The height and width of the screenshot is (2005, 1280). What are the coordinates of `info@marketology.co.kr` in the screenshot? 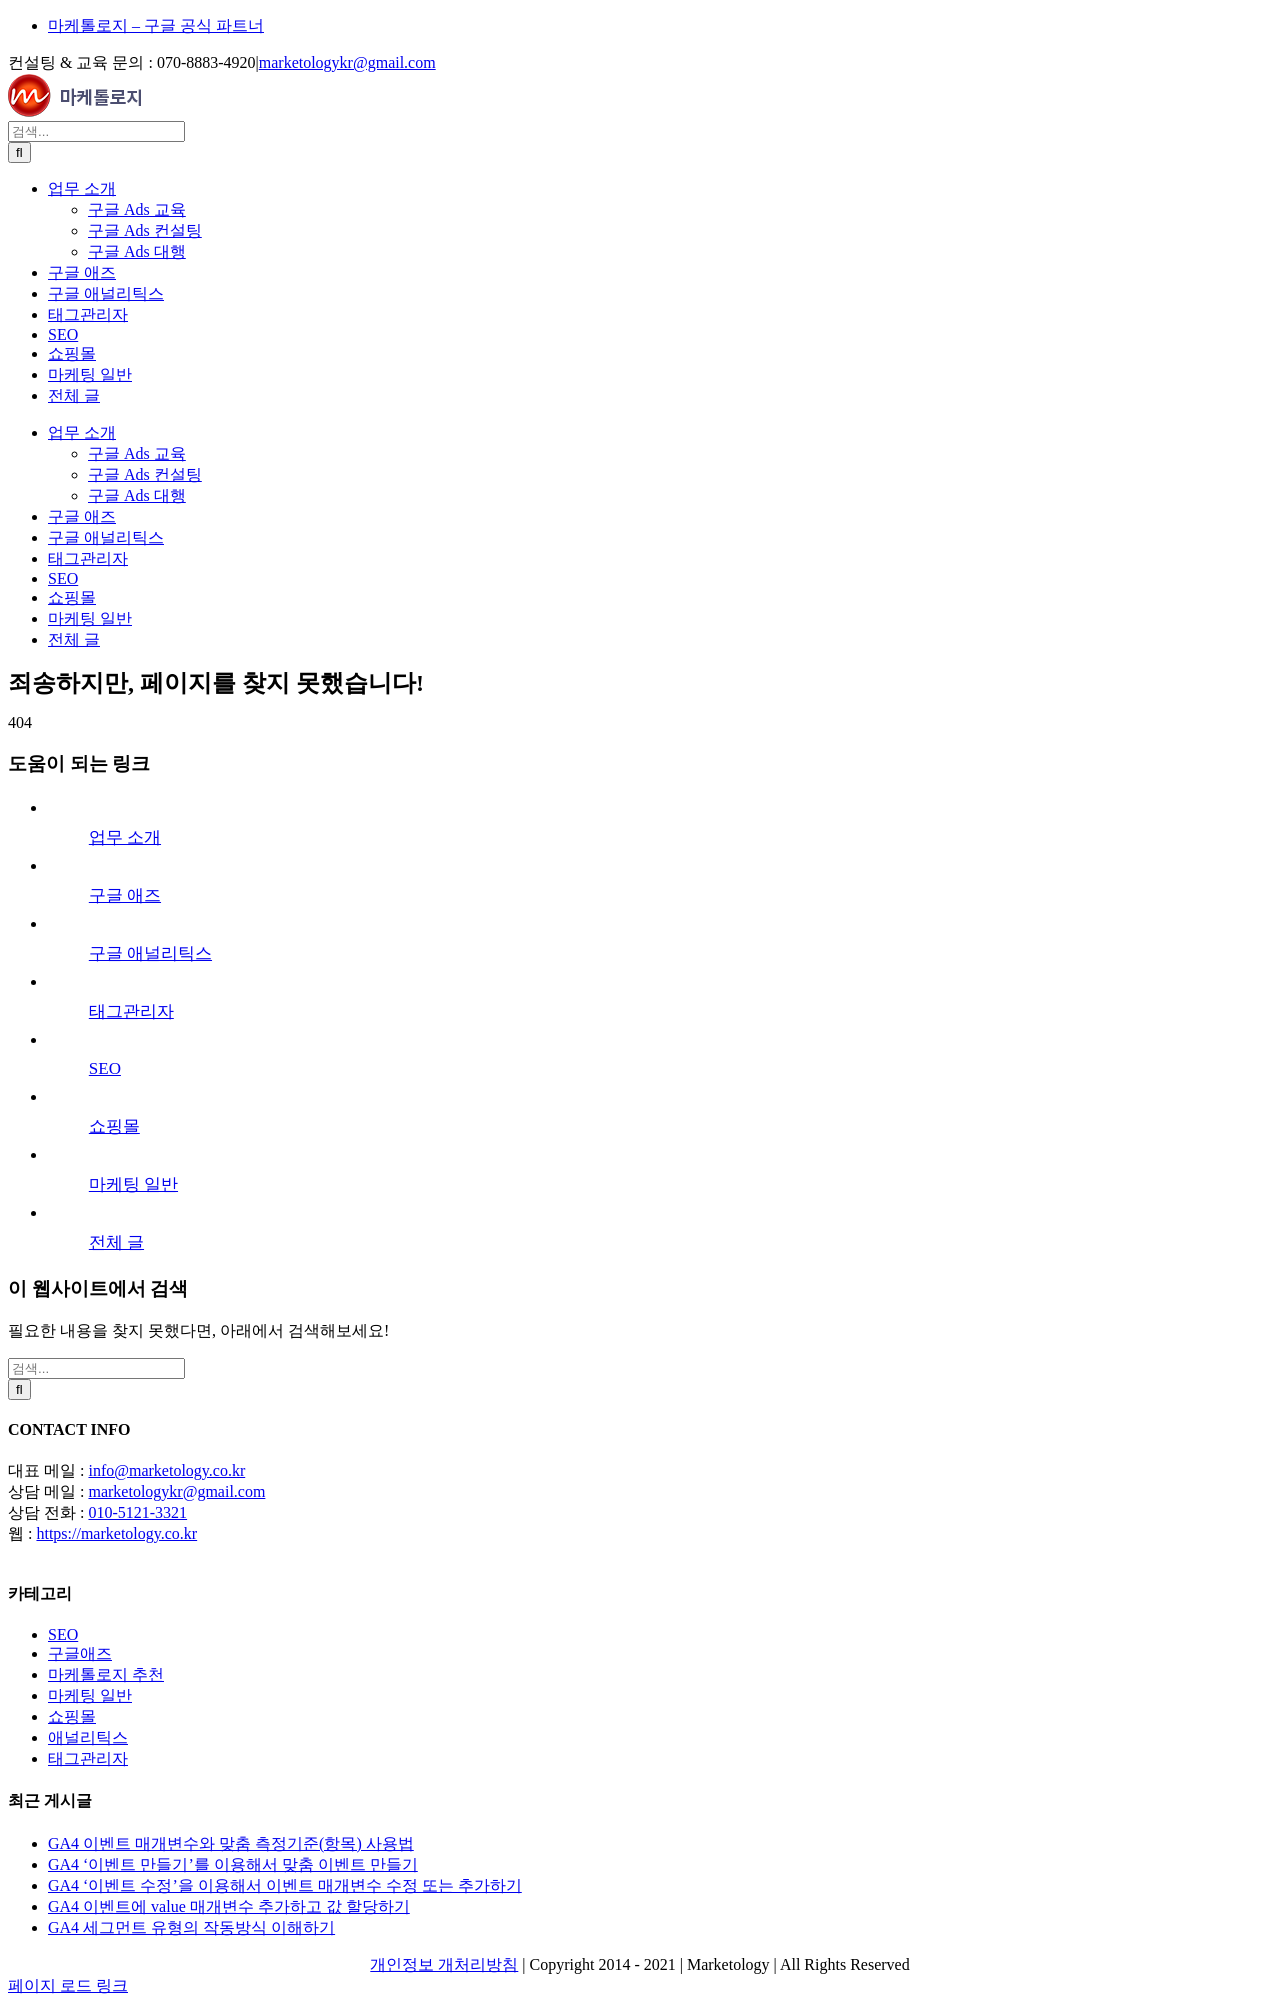 It's located at (166, 1470).